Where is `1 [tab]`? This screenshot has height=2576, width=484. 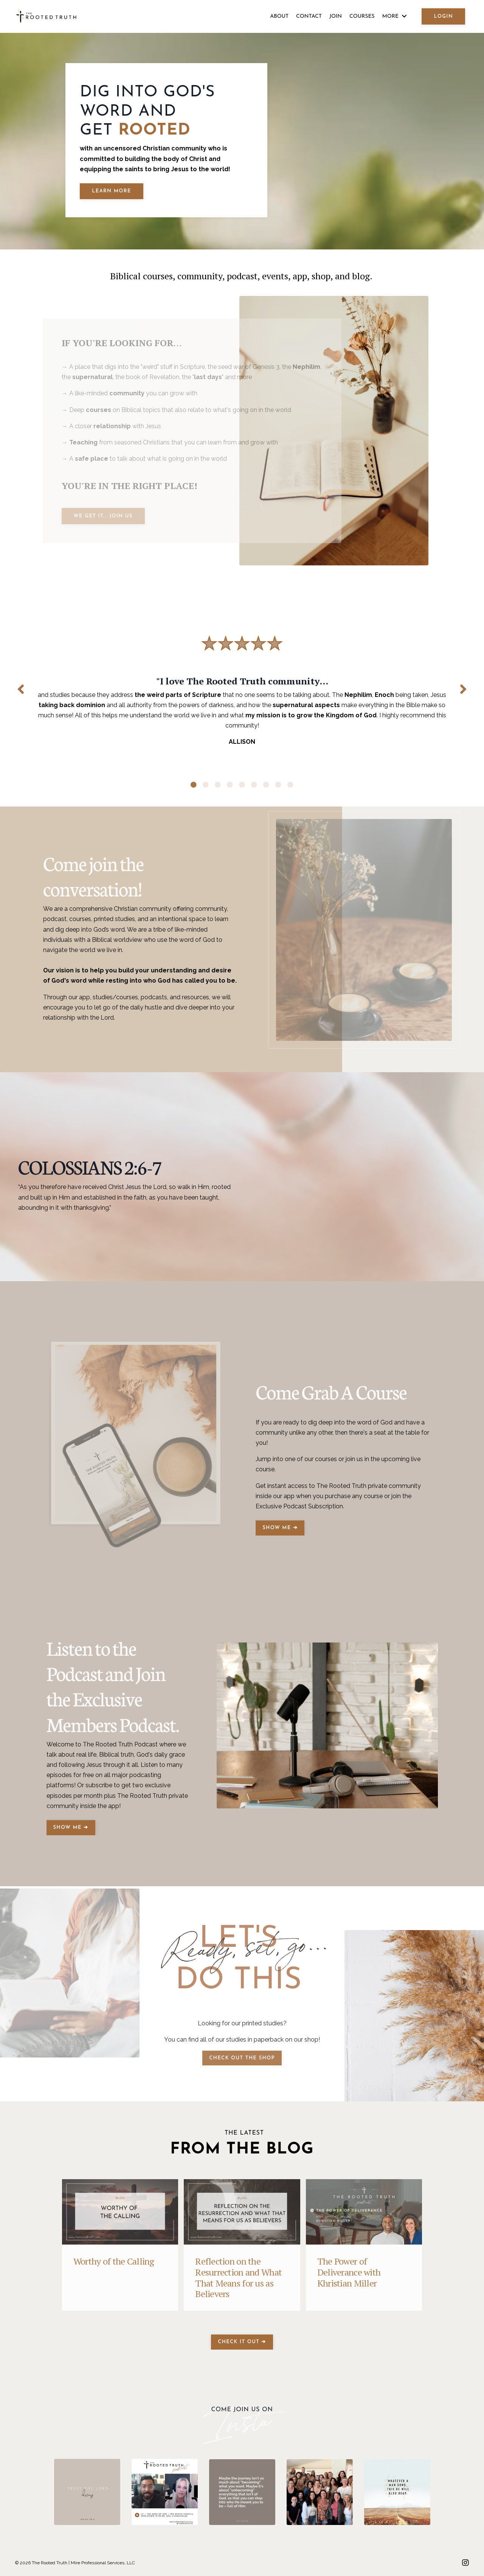 1 [tab] is located at coordinates (193, 784).